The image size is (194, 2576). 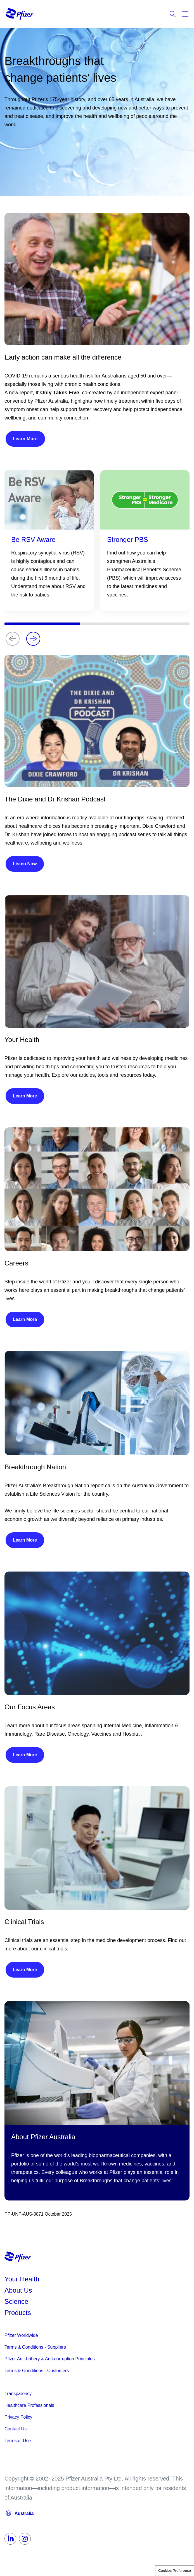 I want to click on Cookies Preference, so click(x=174, y=2570).